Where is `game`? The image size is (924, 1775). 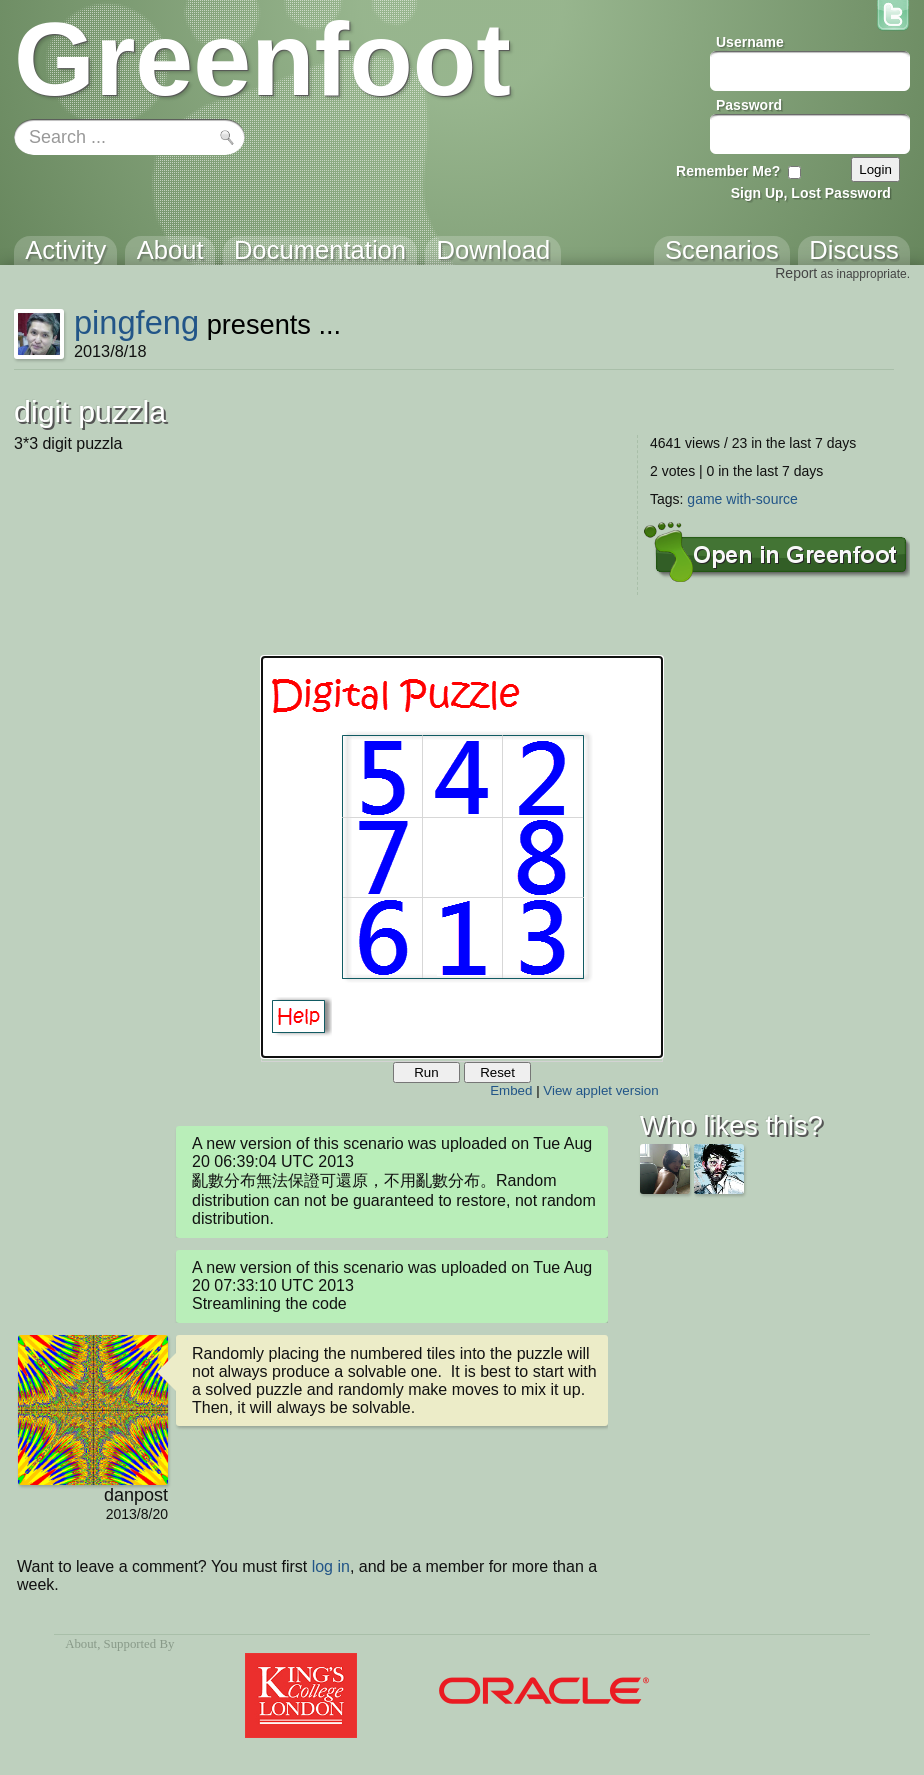
game is located at coordinates (704, 499).